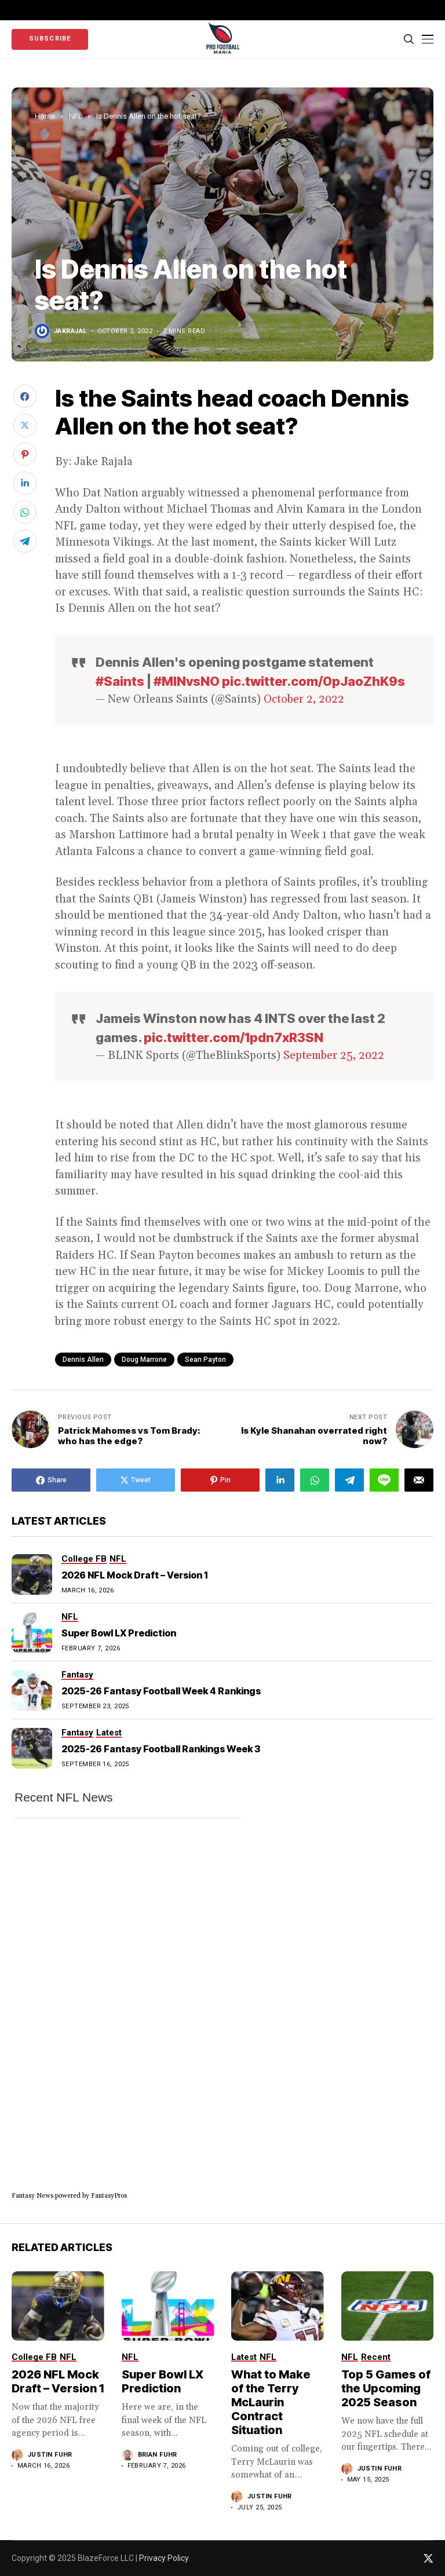 Image resolution: width=445 pixels, height=2576 pixels. I want to click on 2025-26 Fantasy Football Rankings Week 3, so click(160, 1749).